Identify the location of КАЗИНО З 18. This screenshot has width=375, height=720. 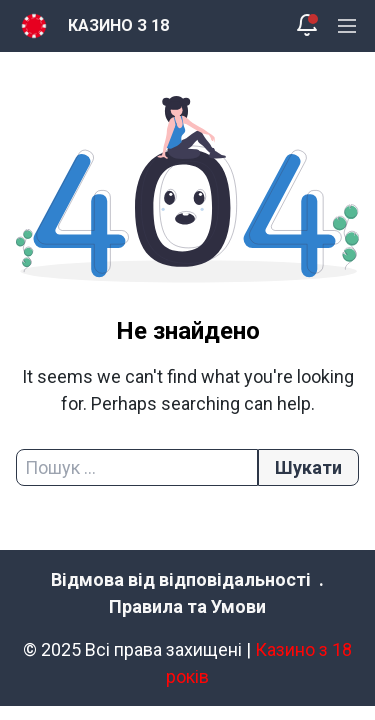
(118, 25).